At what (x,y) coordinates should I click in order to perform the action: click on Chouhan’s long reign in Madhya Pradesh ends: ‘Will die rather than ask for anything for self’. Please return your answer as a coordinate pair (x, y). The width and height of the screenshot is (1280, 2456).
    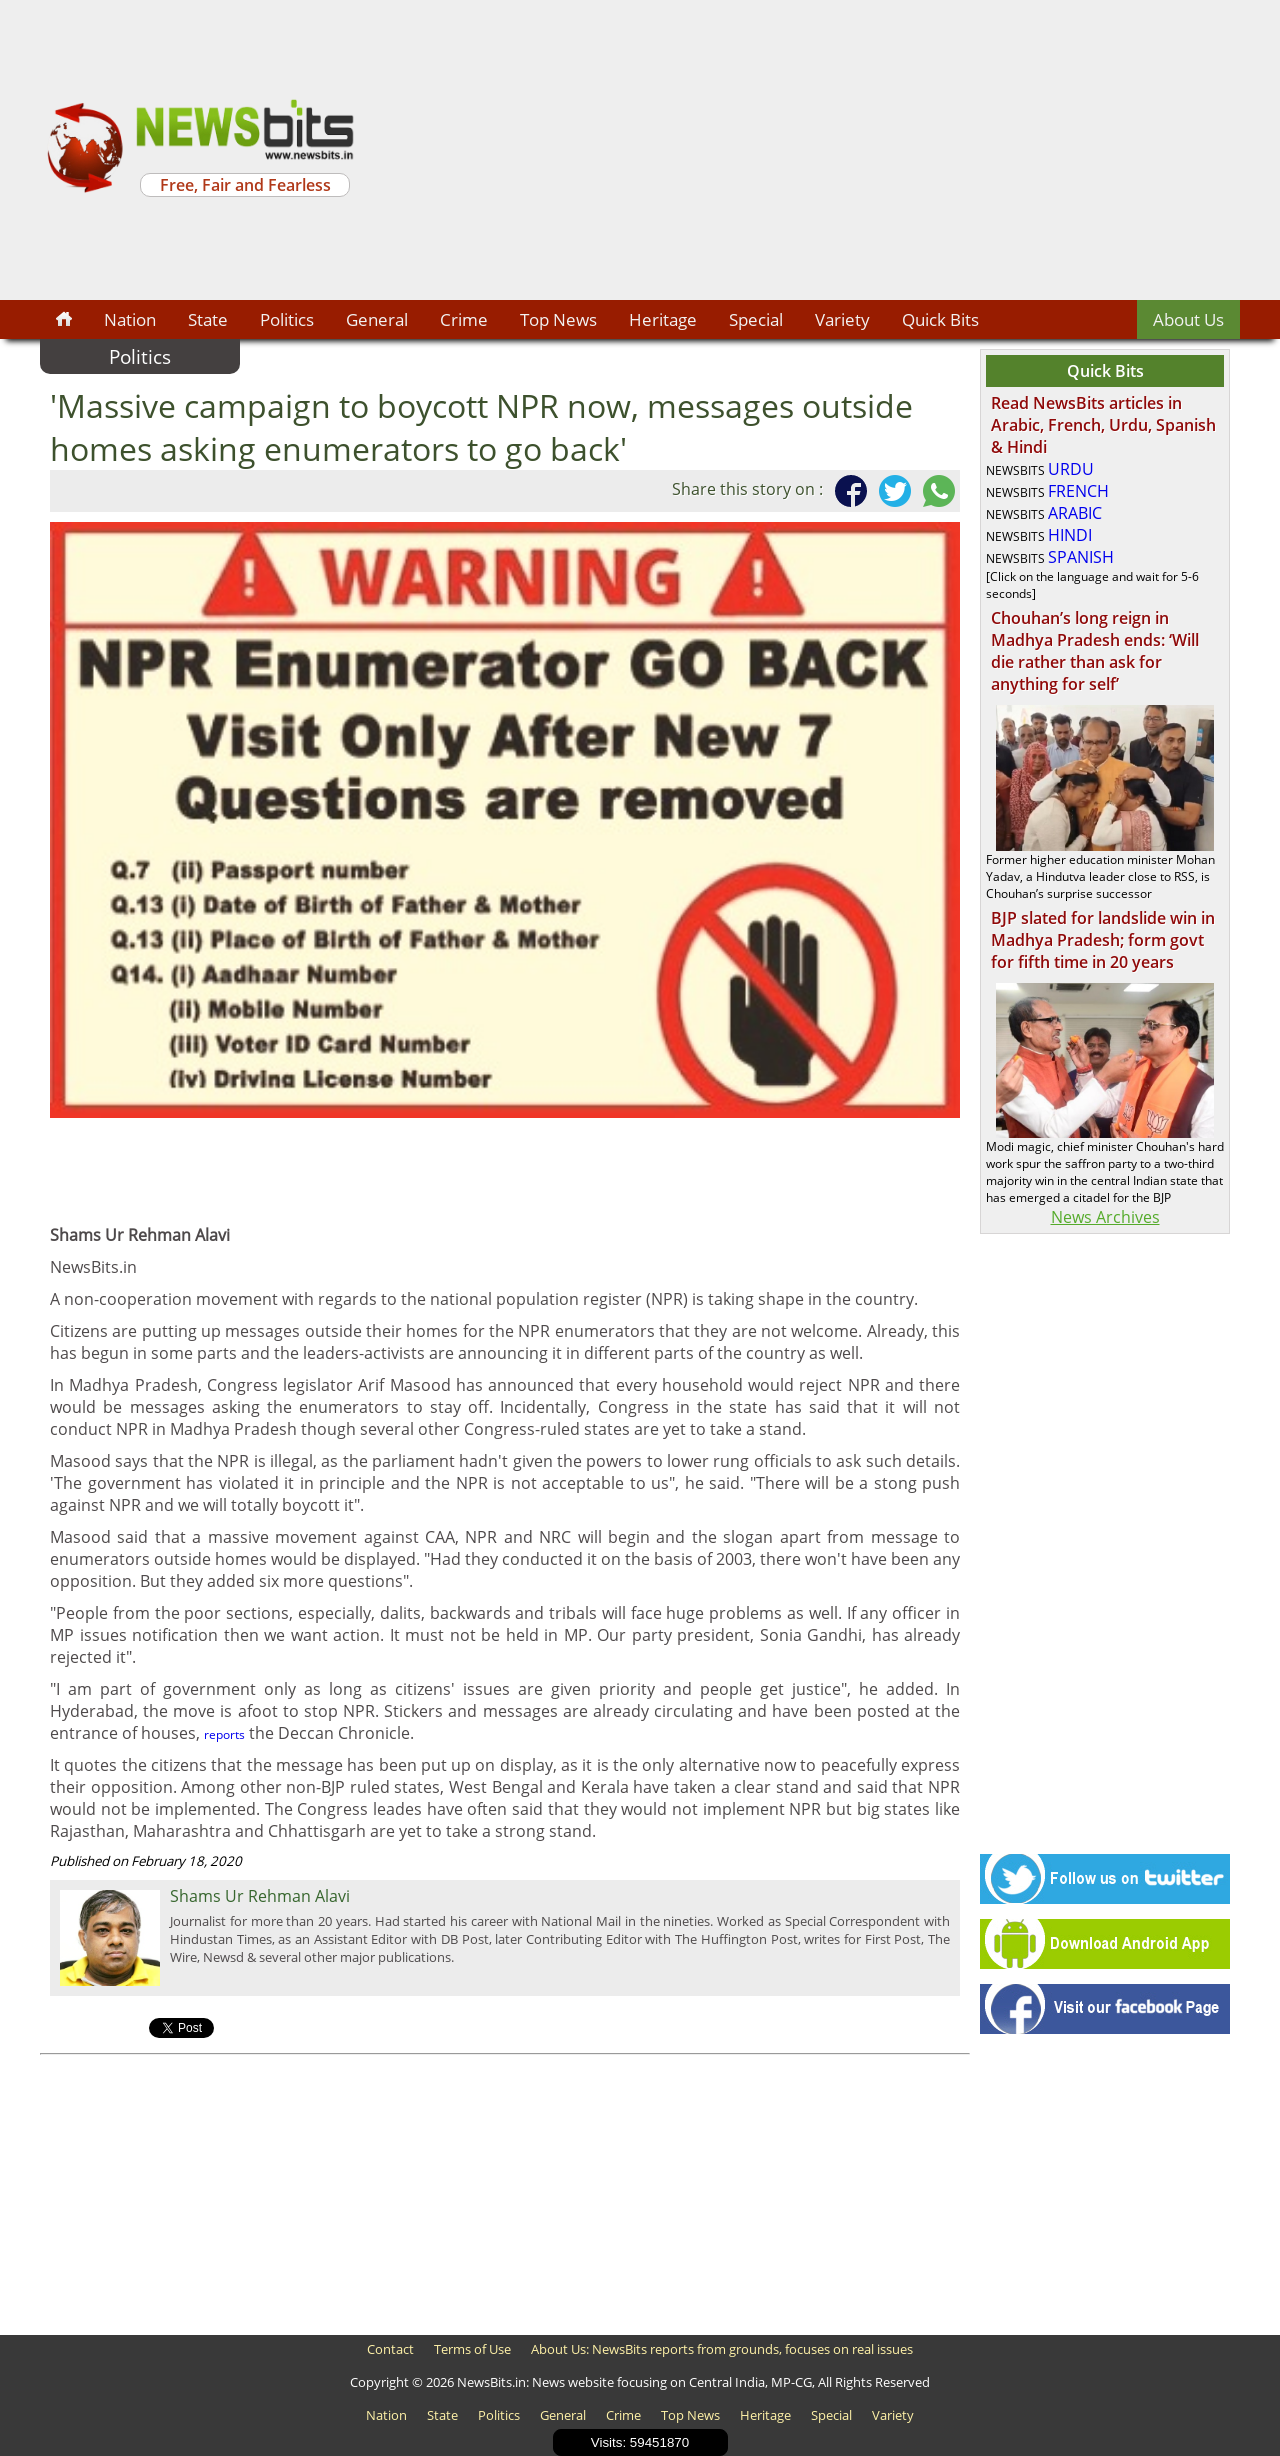
    Looking at the image, I should click on (1095, 651).